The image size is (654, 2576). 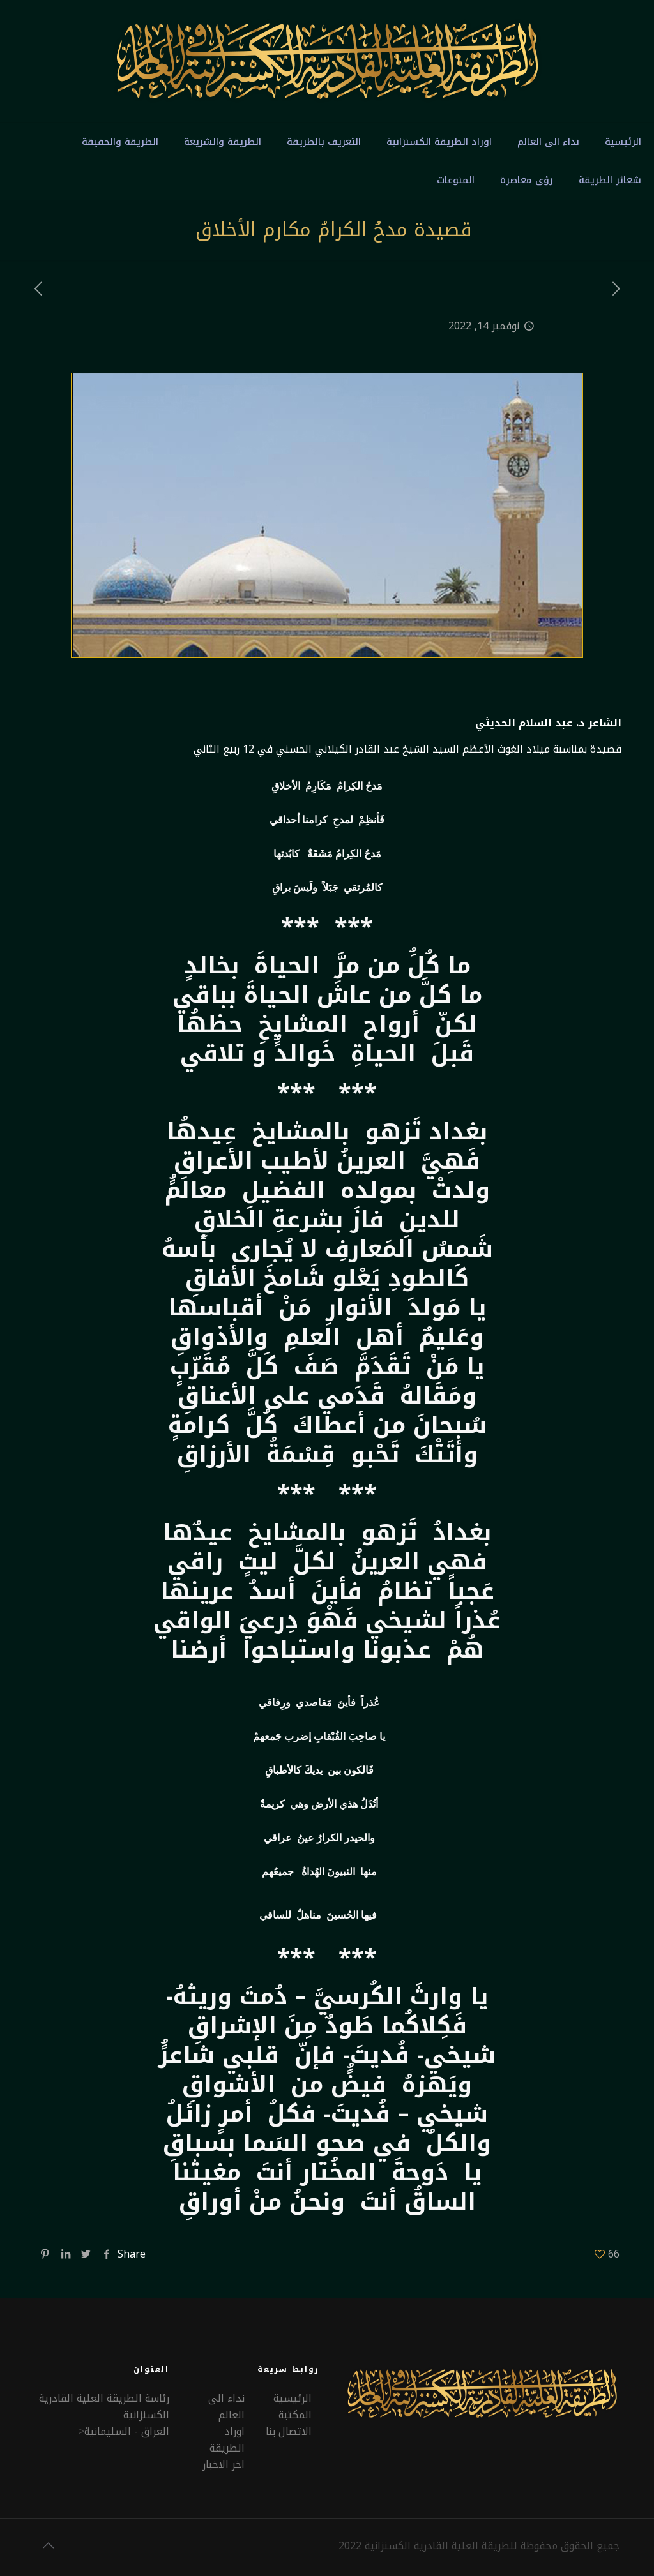 I want to click on اخر الاخبار, so click(x=223, y=2465).